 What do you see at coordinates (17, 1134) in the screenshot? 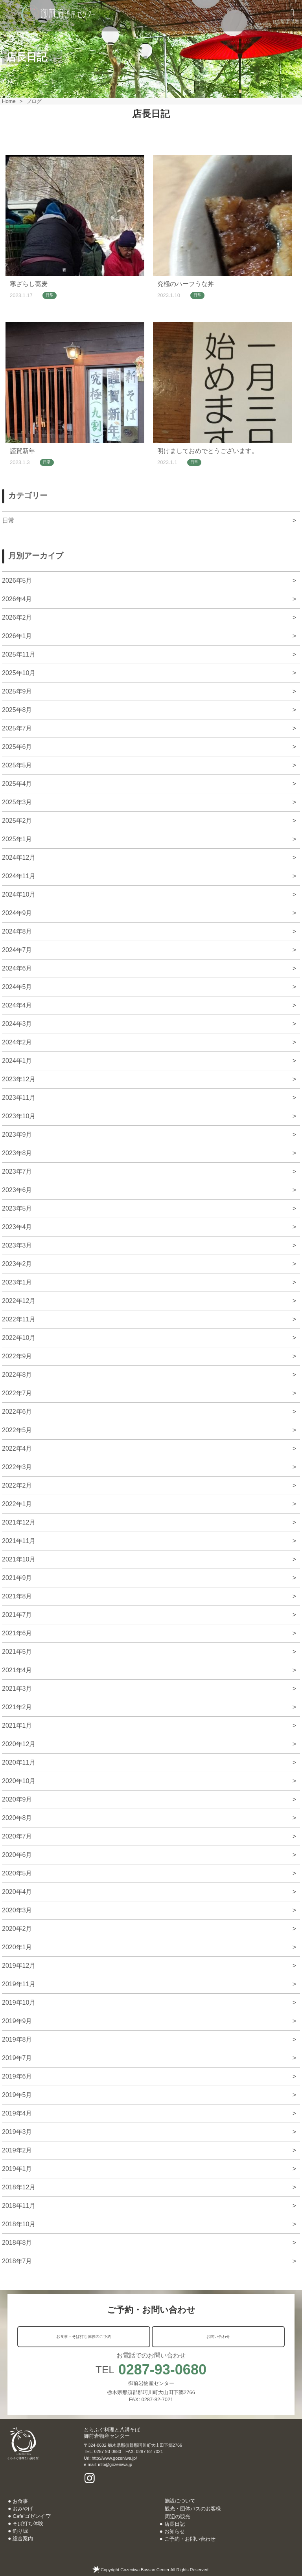
I see `2023年9月` at bounding box center [17, 1134].